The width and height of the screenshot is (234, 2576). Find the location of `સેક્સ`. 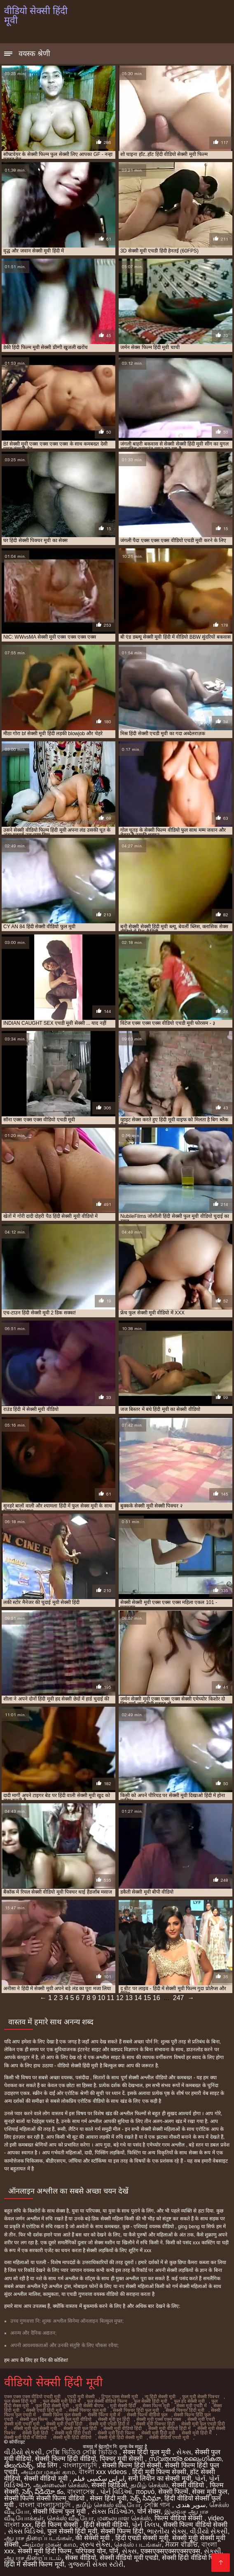

સેક્સ is located at coordinates (183, 2452).